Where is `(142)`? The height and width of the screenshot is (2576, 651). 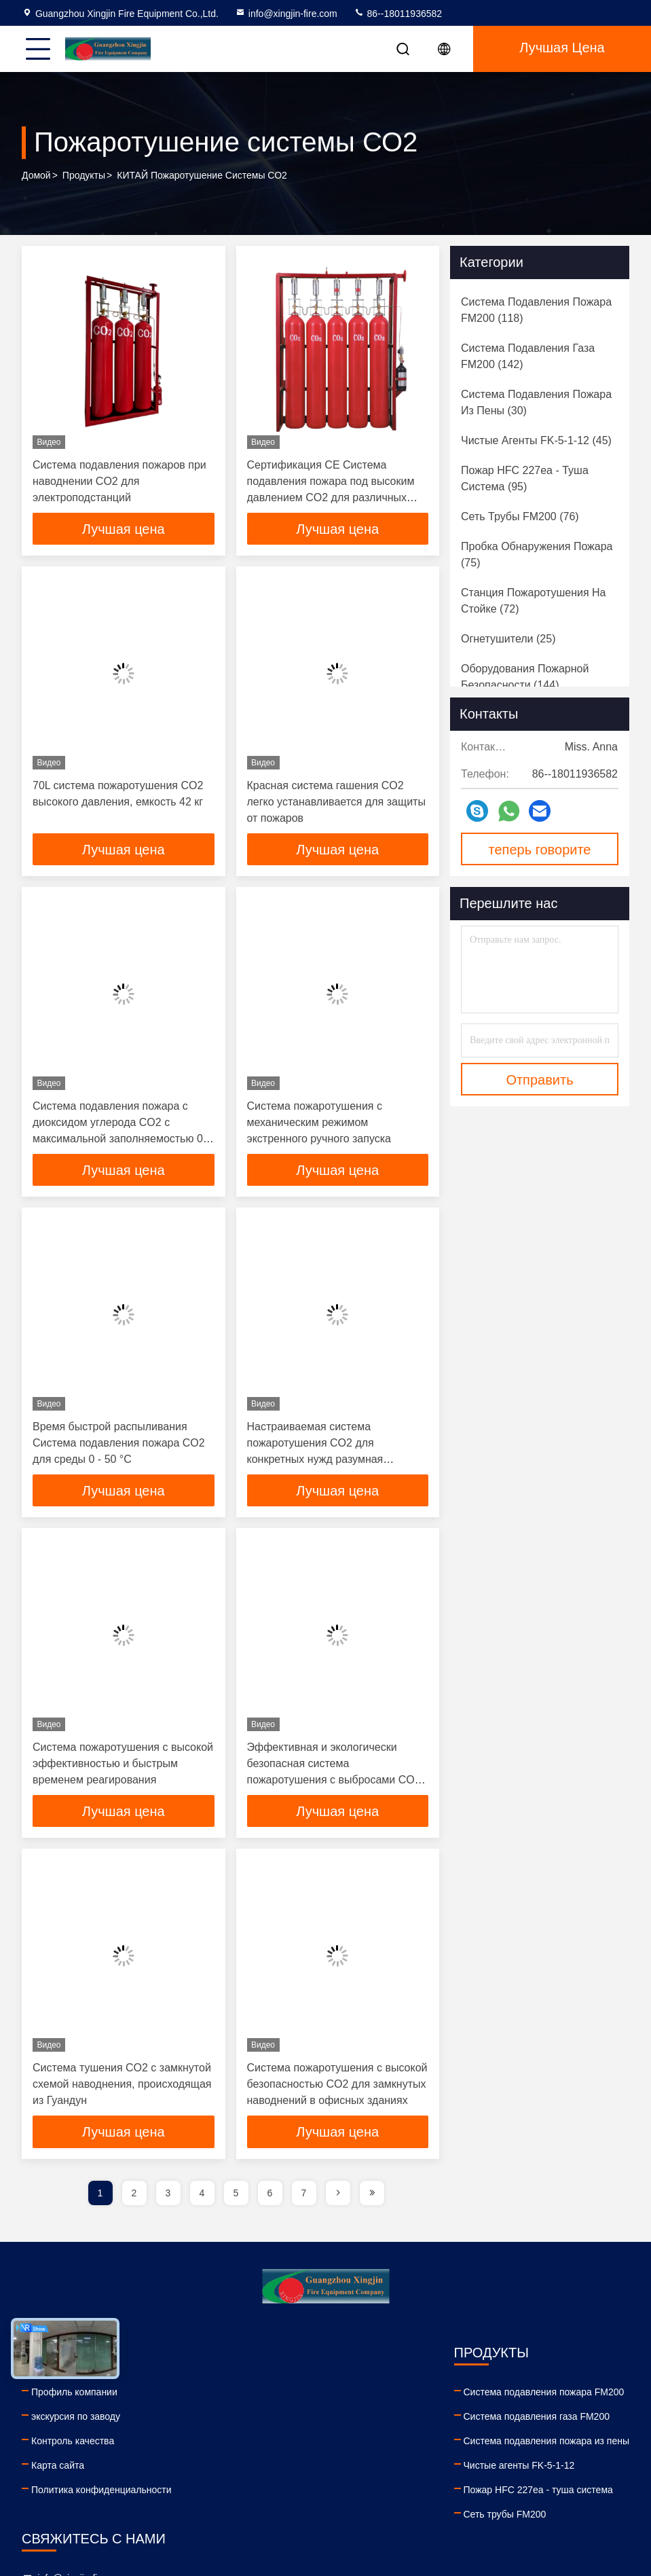
(142) is located at coordinates (528, 356).